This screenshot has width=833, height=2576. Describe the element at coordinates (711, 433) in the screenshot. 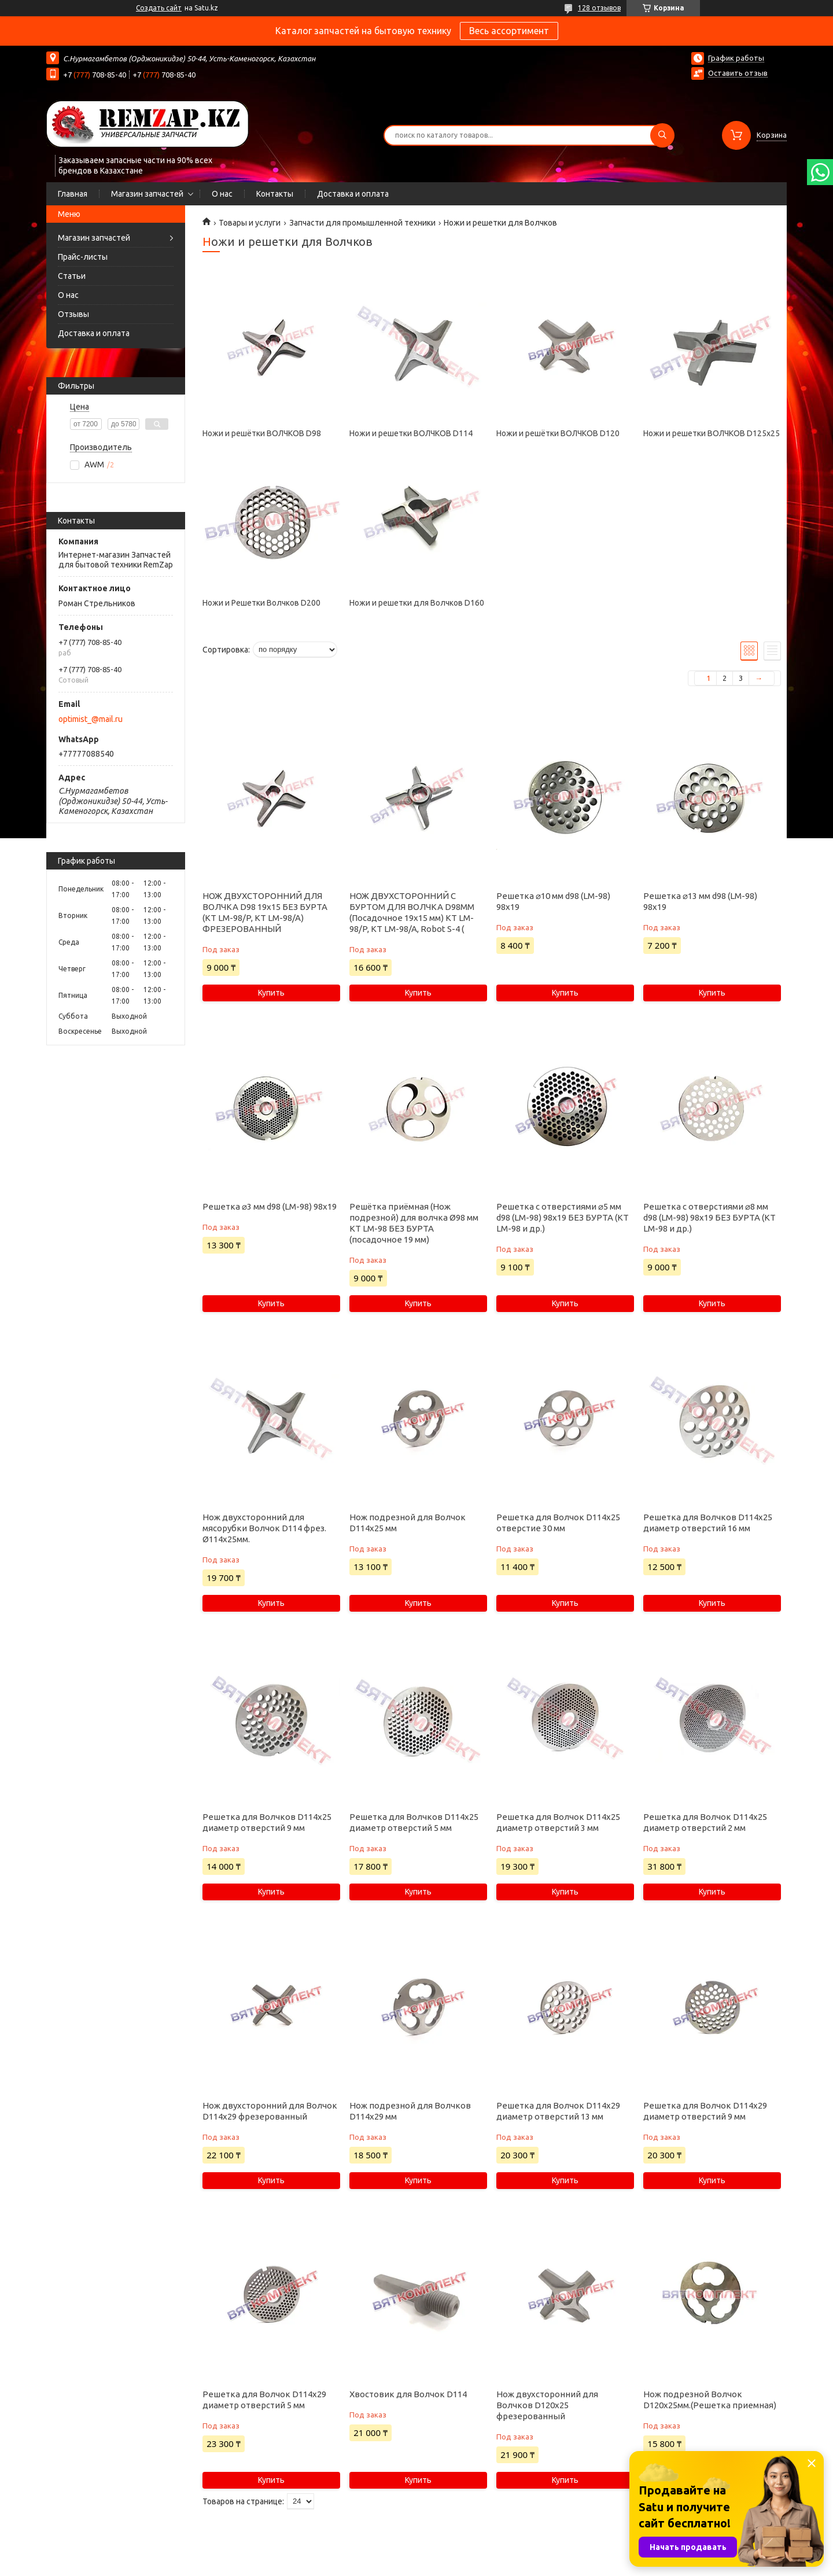

I see `Ножи и решетки ВОЛЧКОВ D125x25` at that location.